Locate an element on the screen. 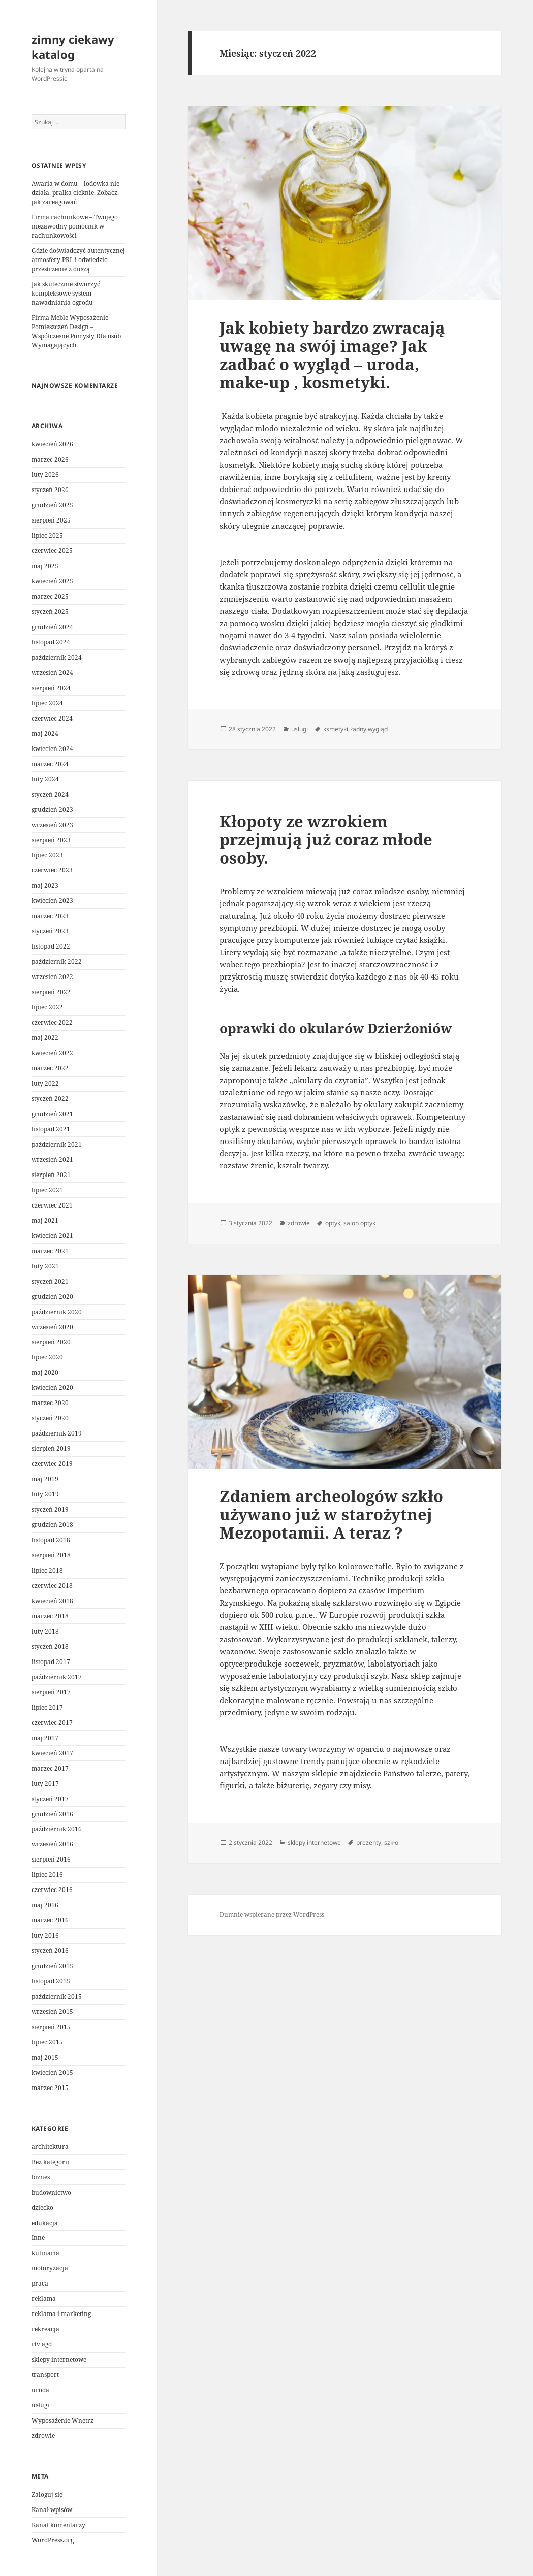 This screenshot has width=533, height=2576. czerwiec 2023 is located at coordinates (52, 870).